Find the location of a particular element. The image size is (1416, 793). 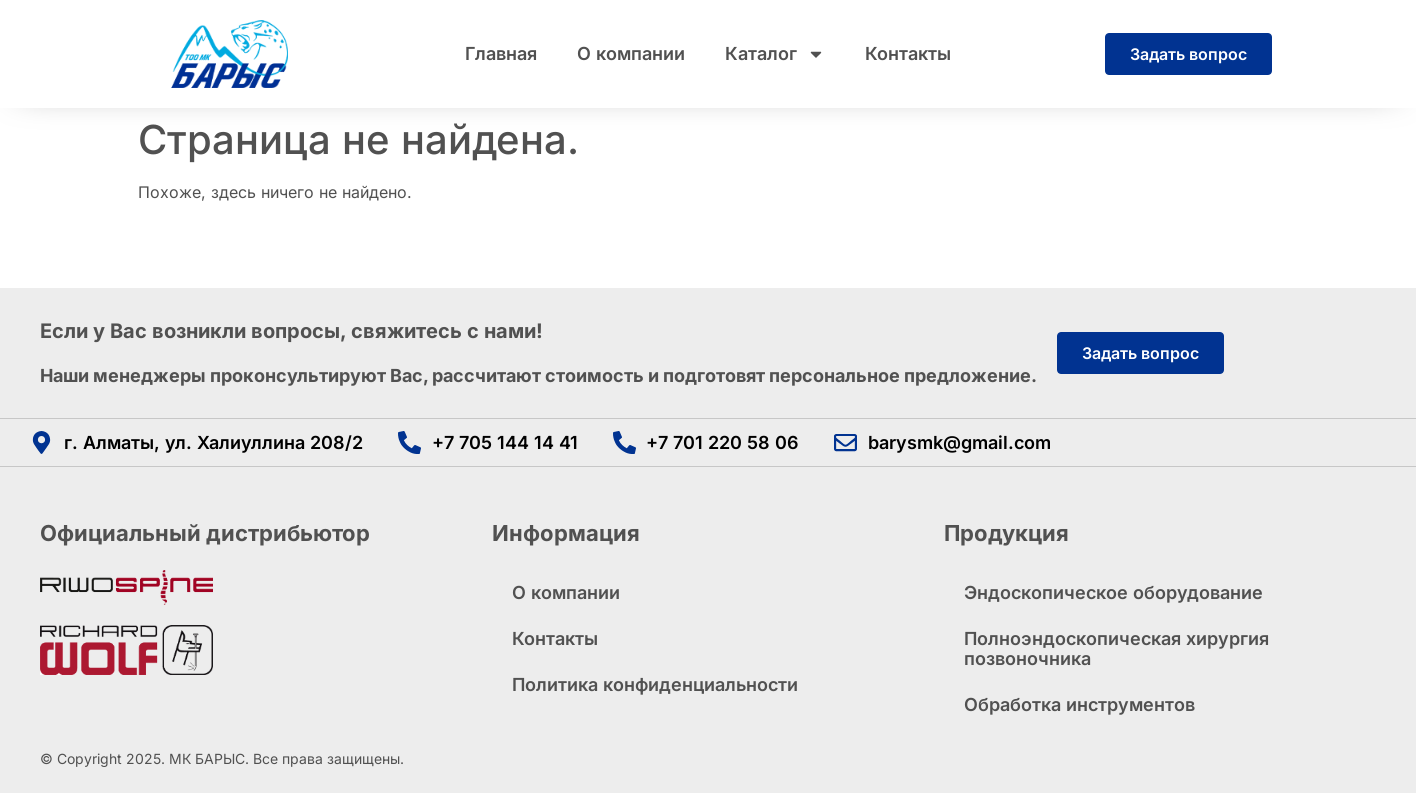

Эндоскопическое оборудование is located at coordinates (1113, 592).